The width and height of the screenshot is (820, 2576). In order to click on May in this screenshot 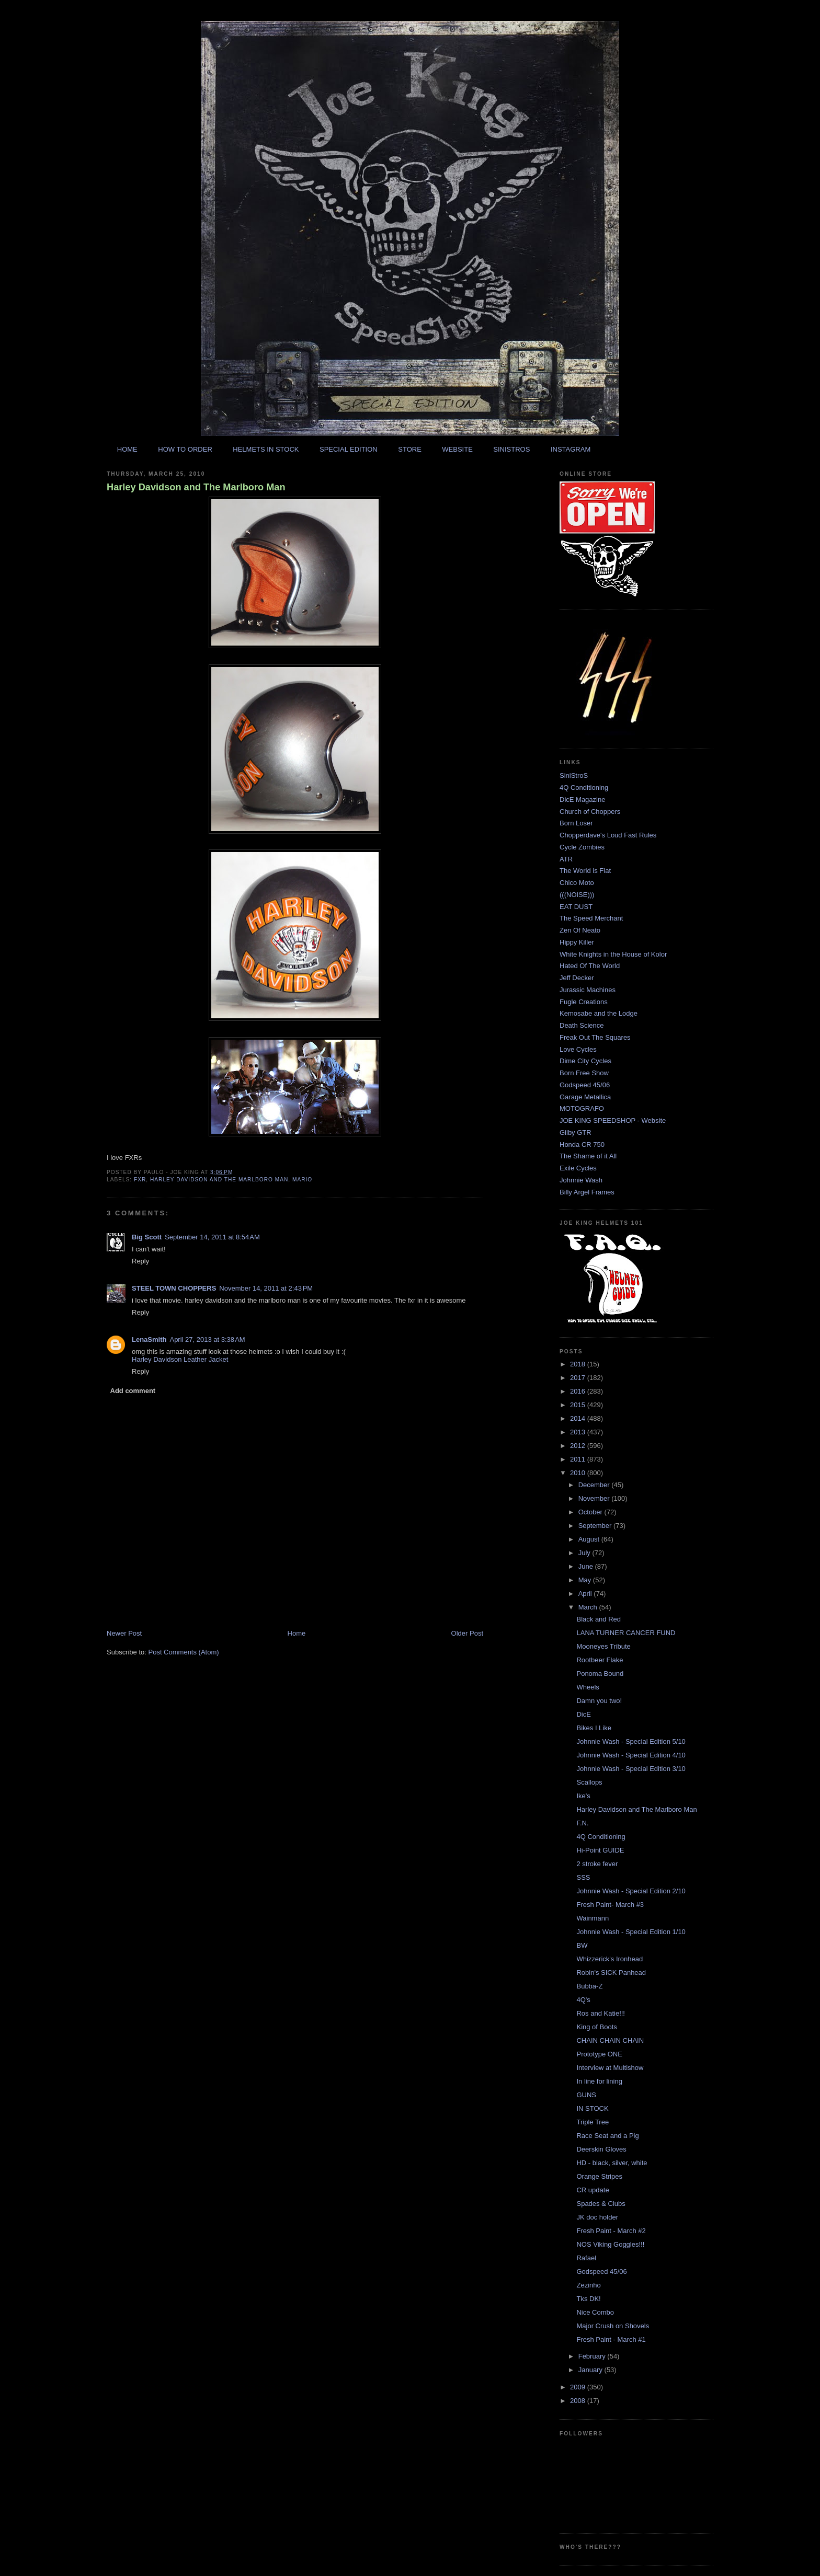, I will do `click(585, 1580)`.